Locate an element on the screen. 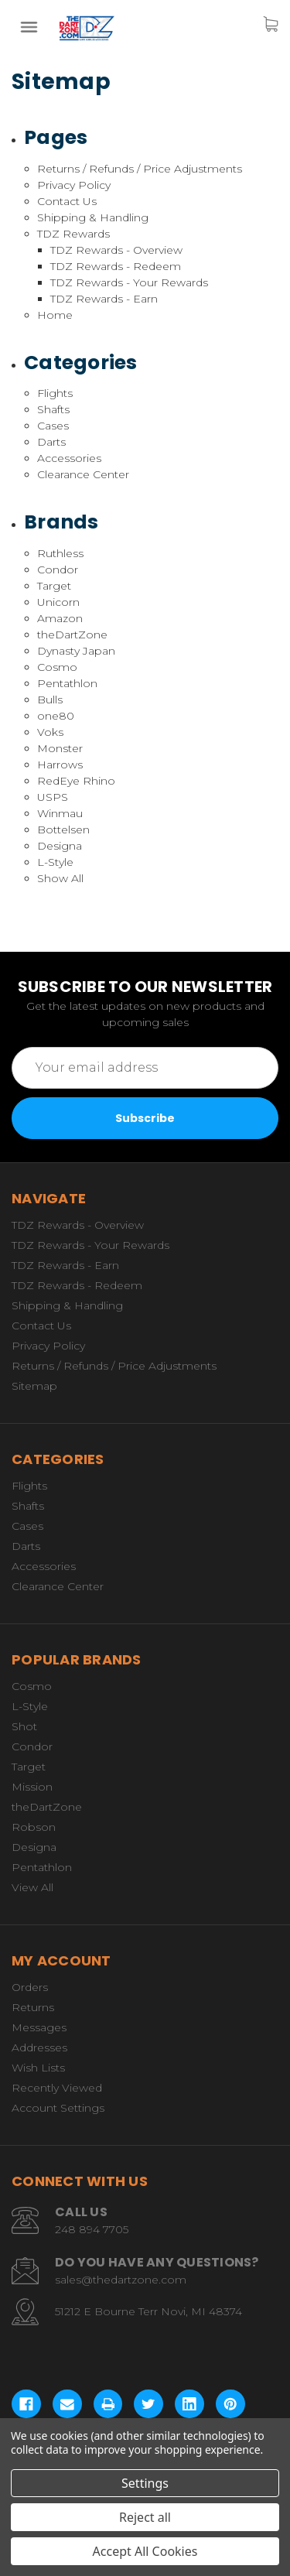 This screenshot has width=290, height=2576. Settings is located at coordinates (145, 2483).